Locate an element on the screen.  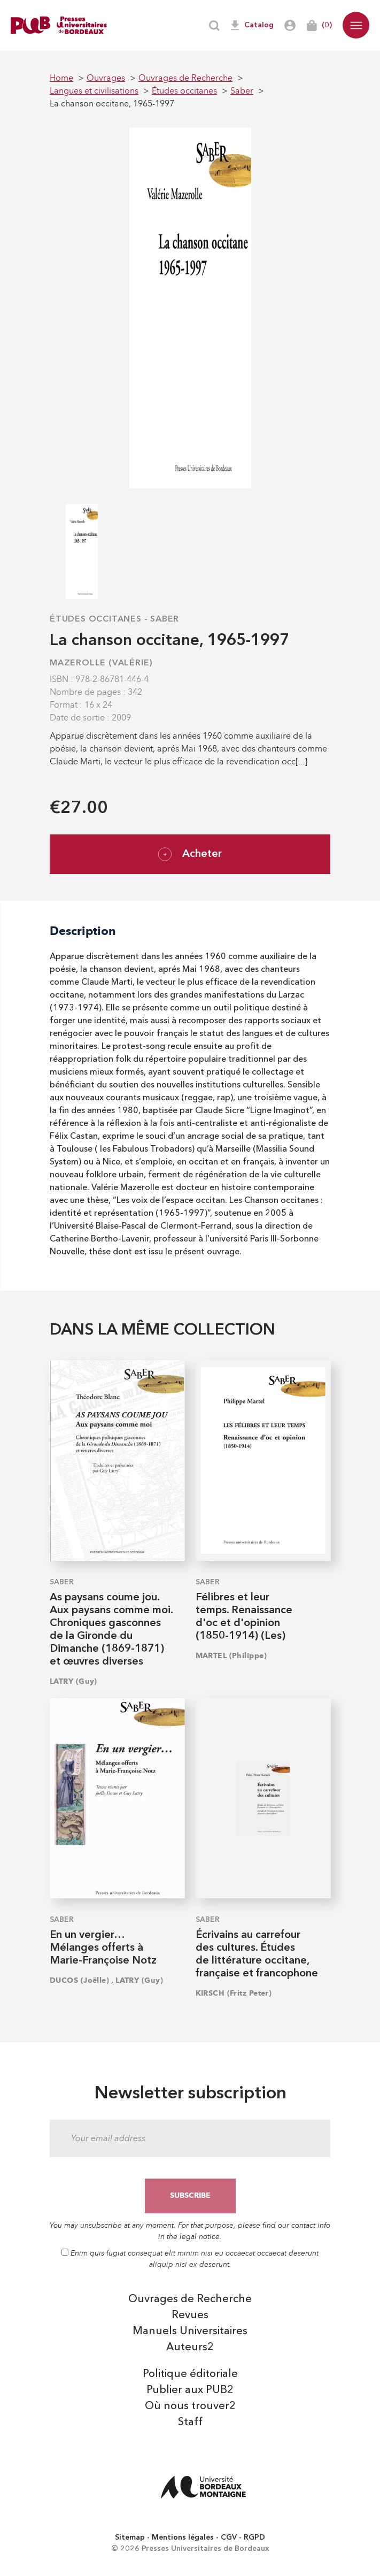
Où nous trouver2 is located at coordinates (190, 2406).